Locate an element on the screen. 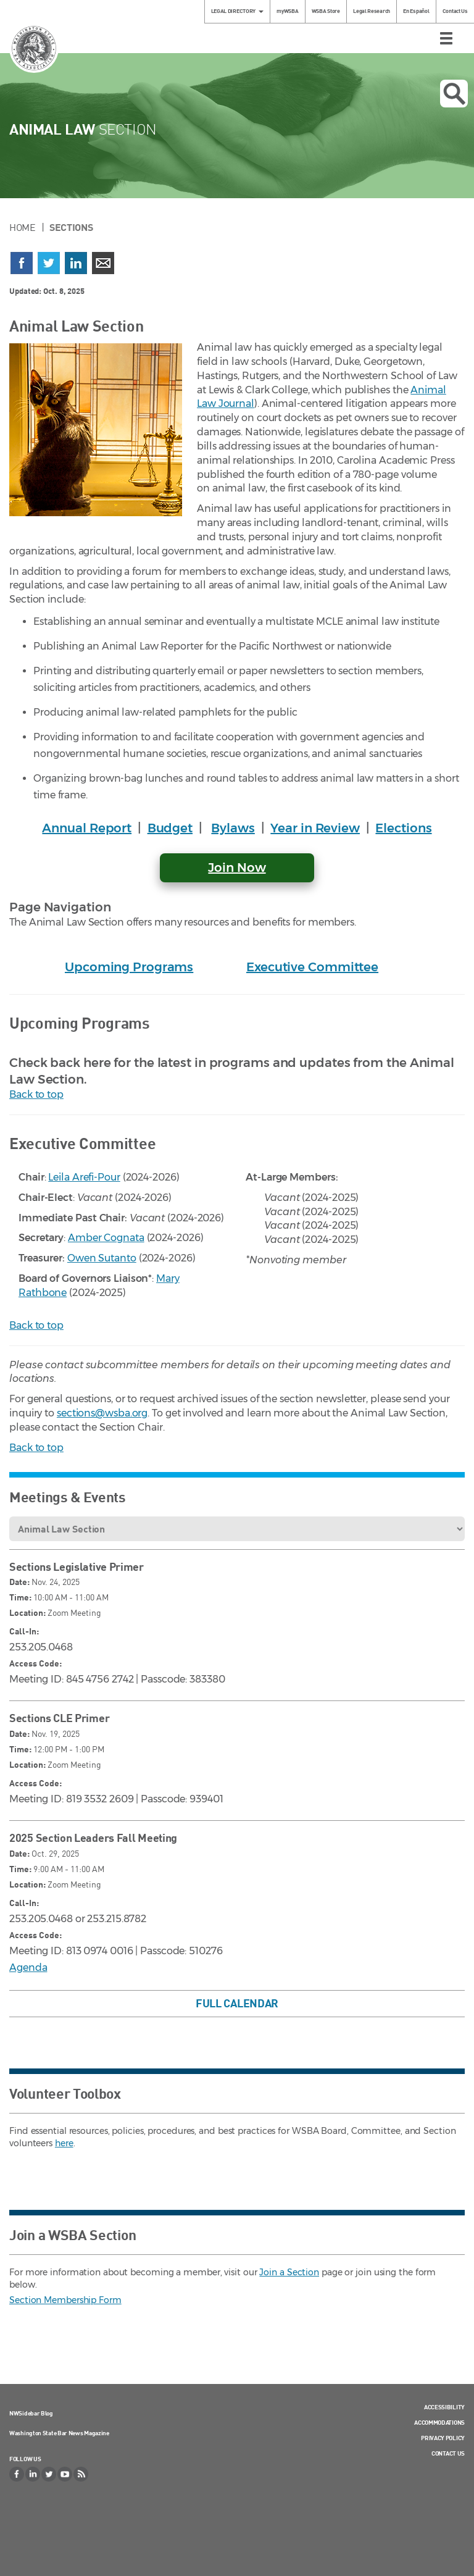 The image size is (474, 2576). Agenda is located at coordinates (28, 1967).